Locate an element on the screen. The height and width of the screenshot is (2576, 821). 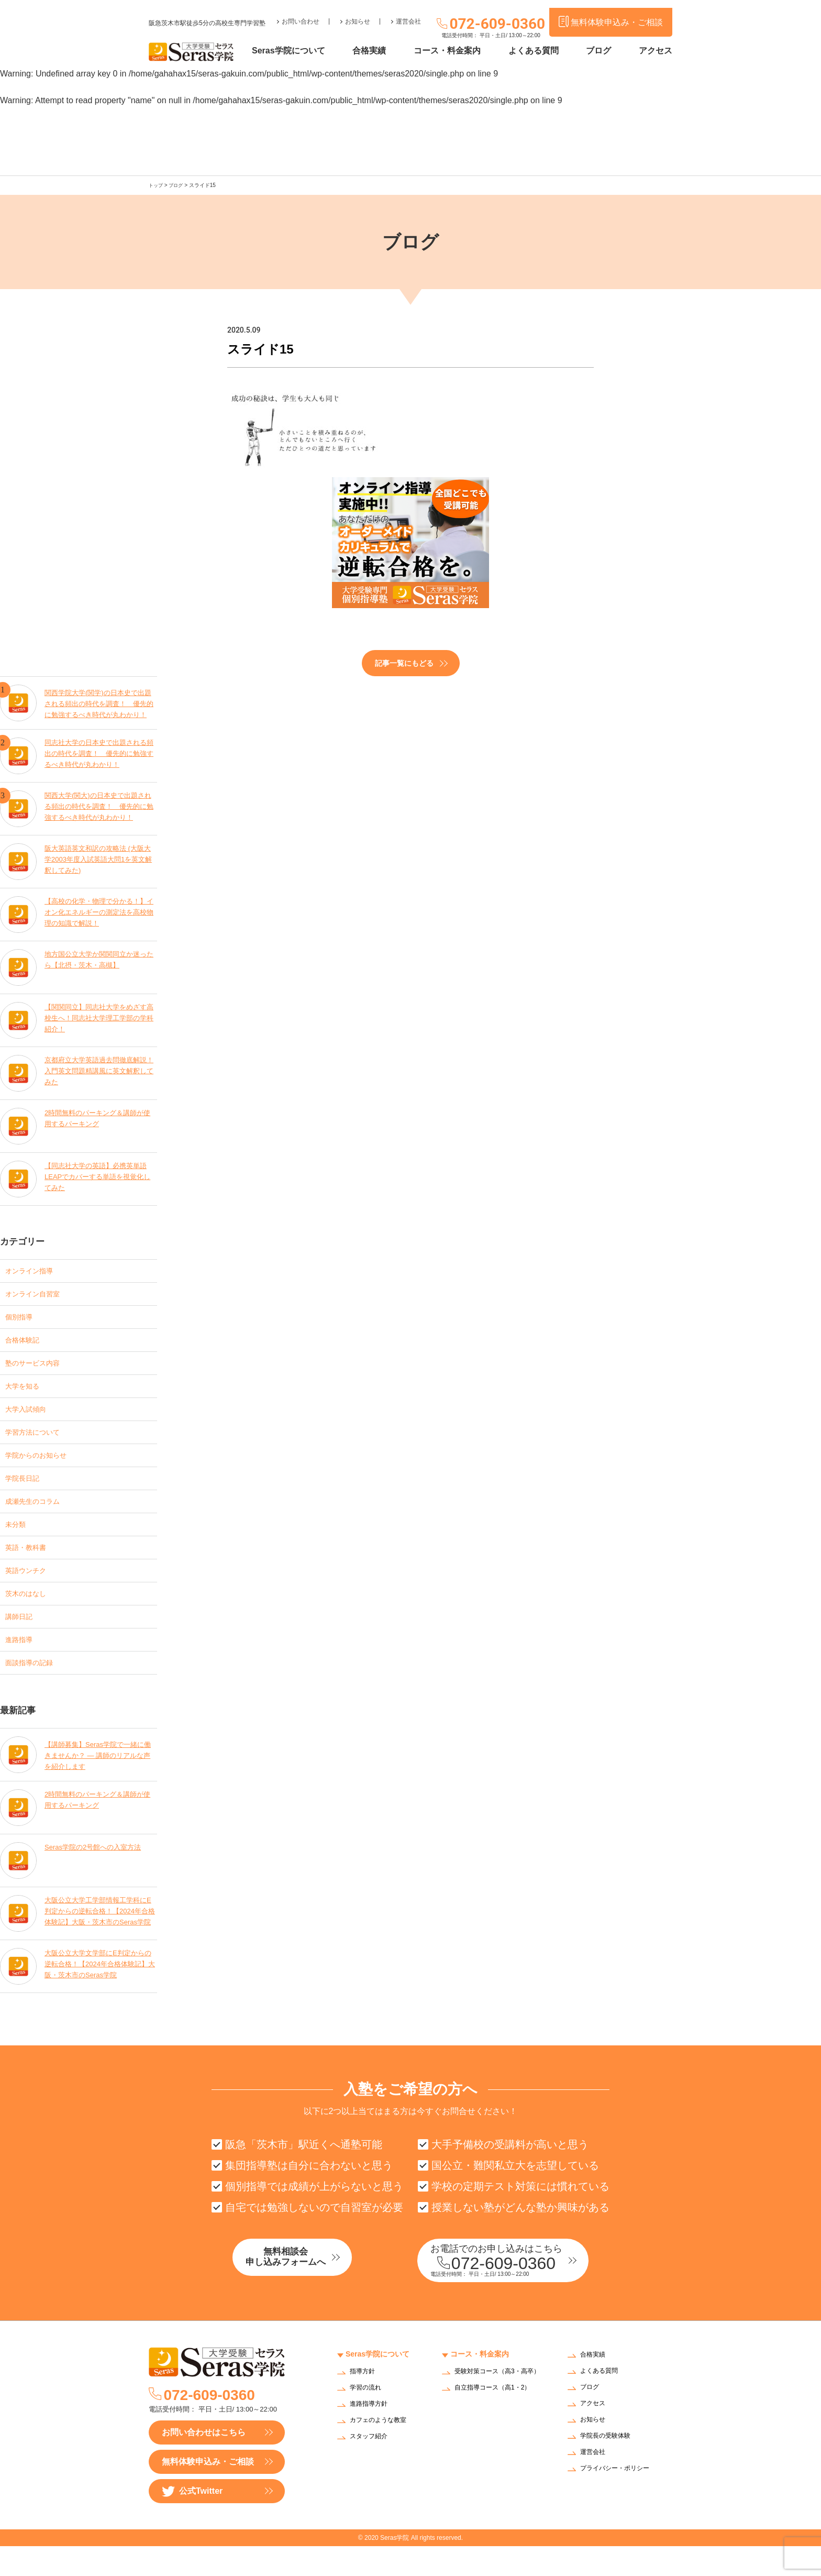
合格体験記 is located at coordinates (26, 1343).